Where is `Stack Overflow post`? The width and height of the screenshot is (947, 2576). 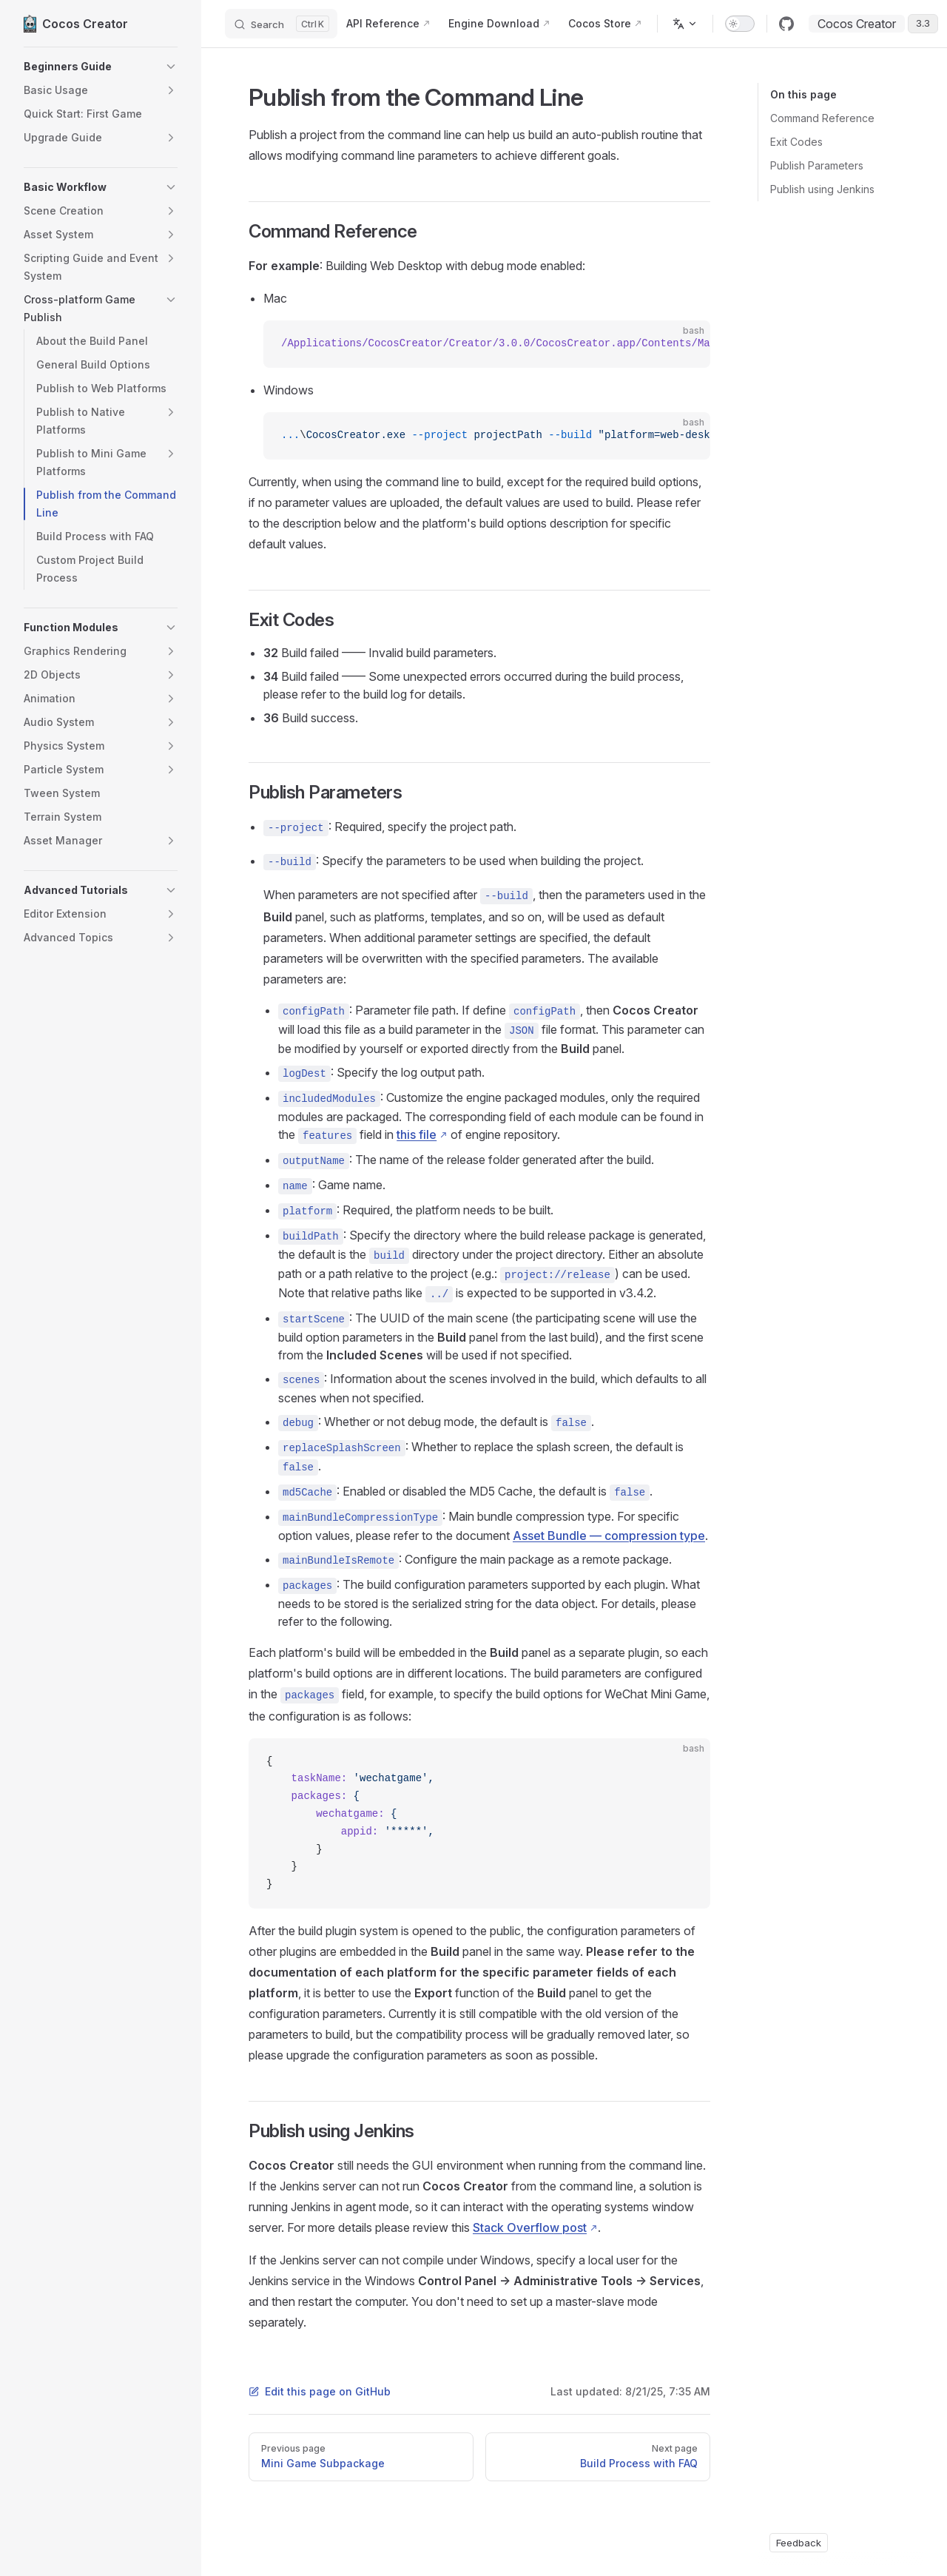
Stack Overflow post is located at coordinates (530, 2227).